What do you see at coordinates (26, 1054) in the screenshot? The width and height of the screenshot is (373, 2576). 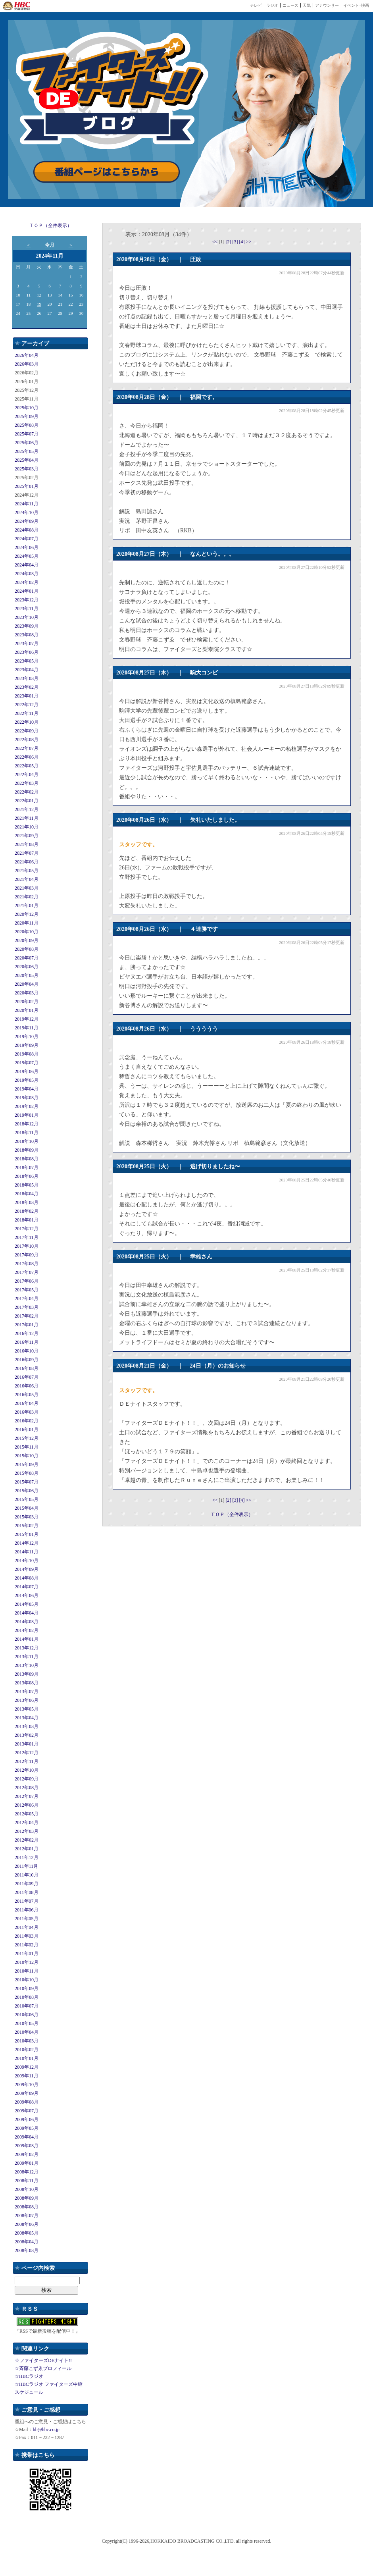 I see `2019年08月` at bounding box center [26, 1054].